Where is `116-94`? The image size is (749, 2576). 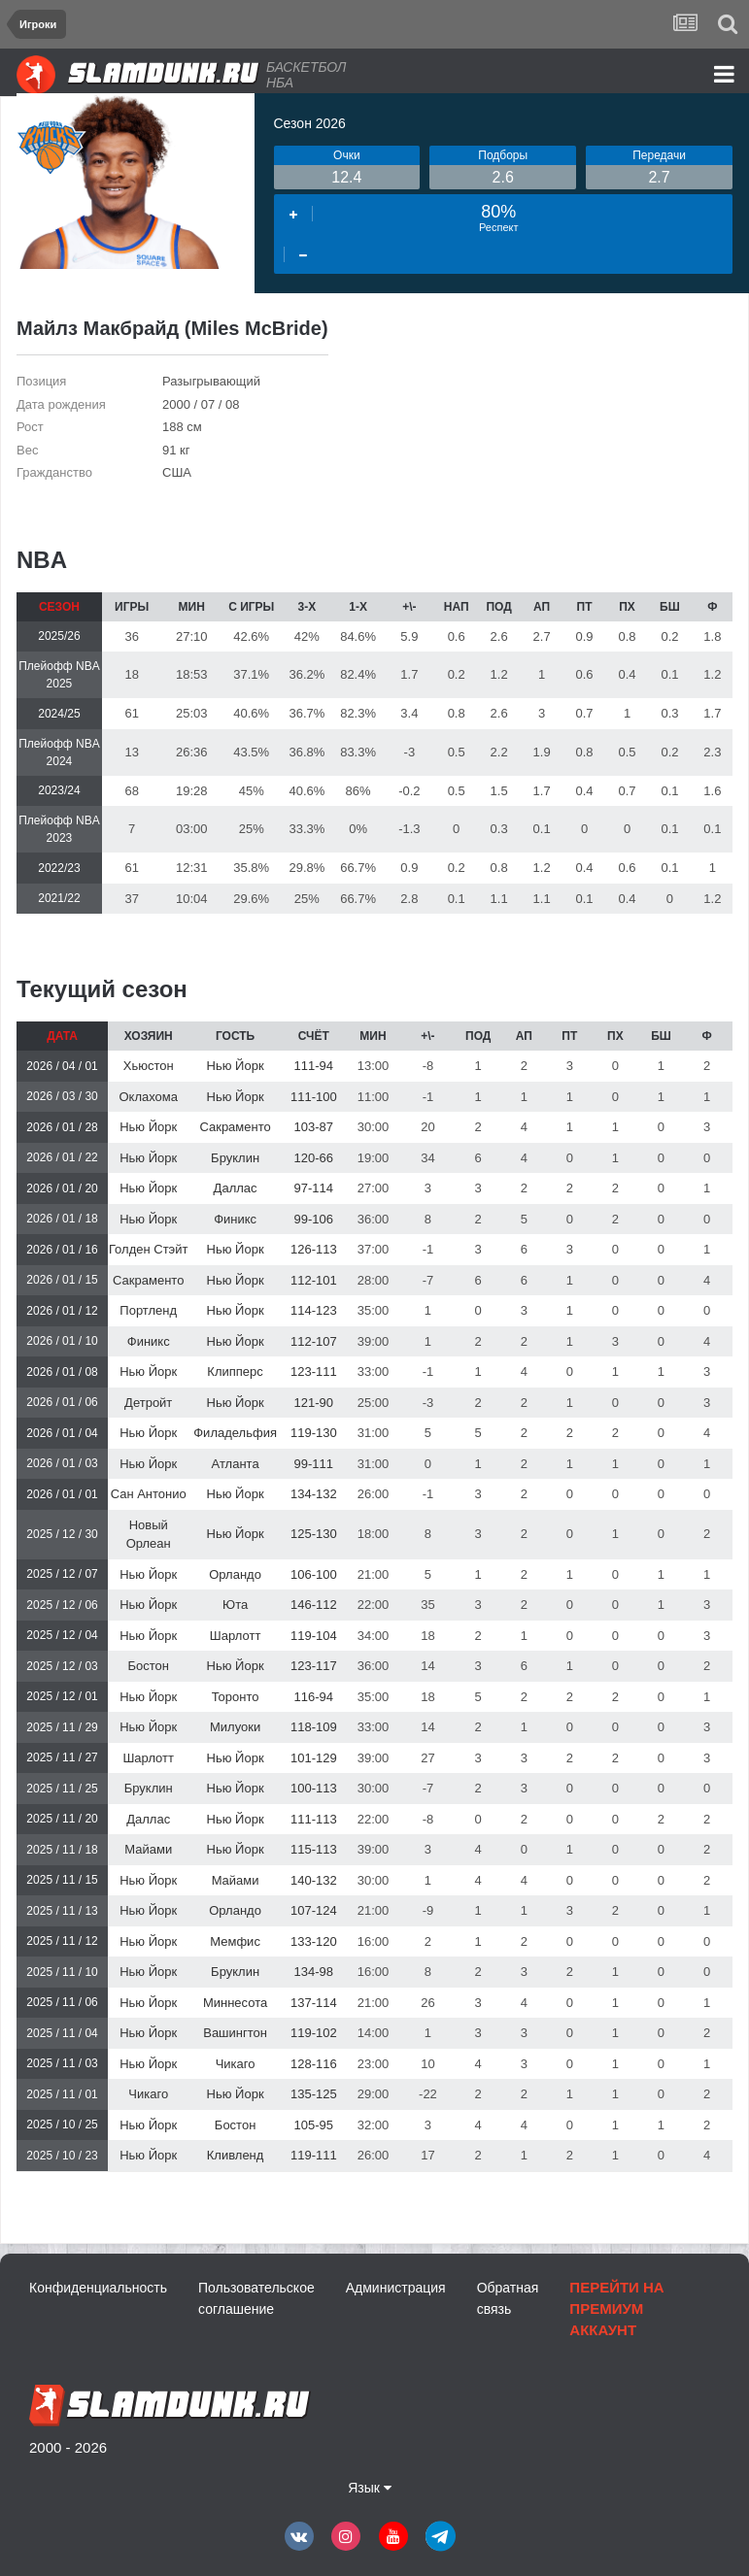 116-94 is located at coordinates (313, 1696).